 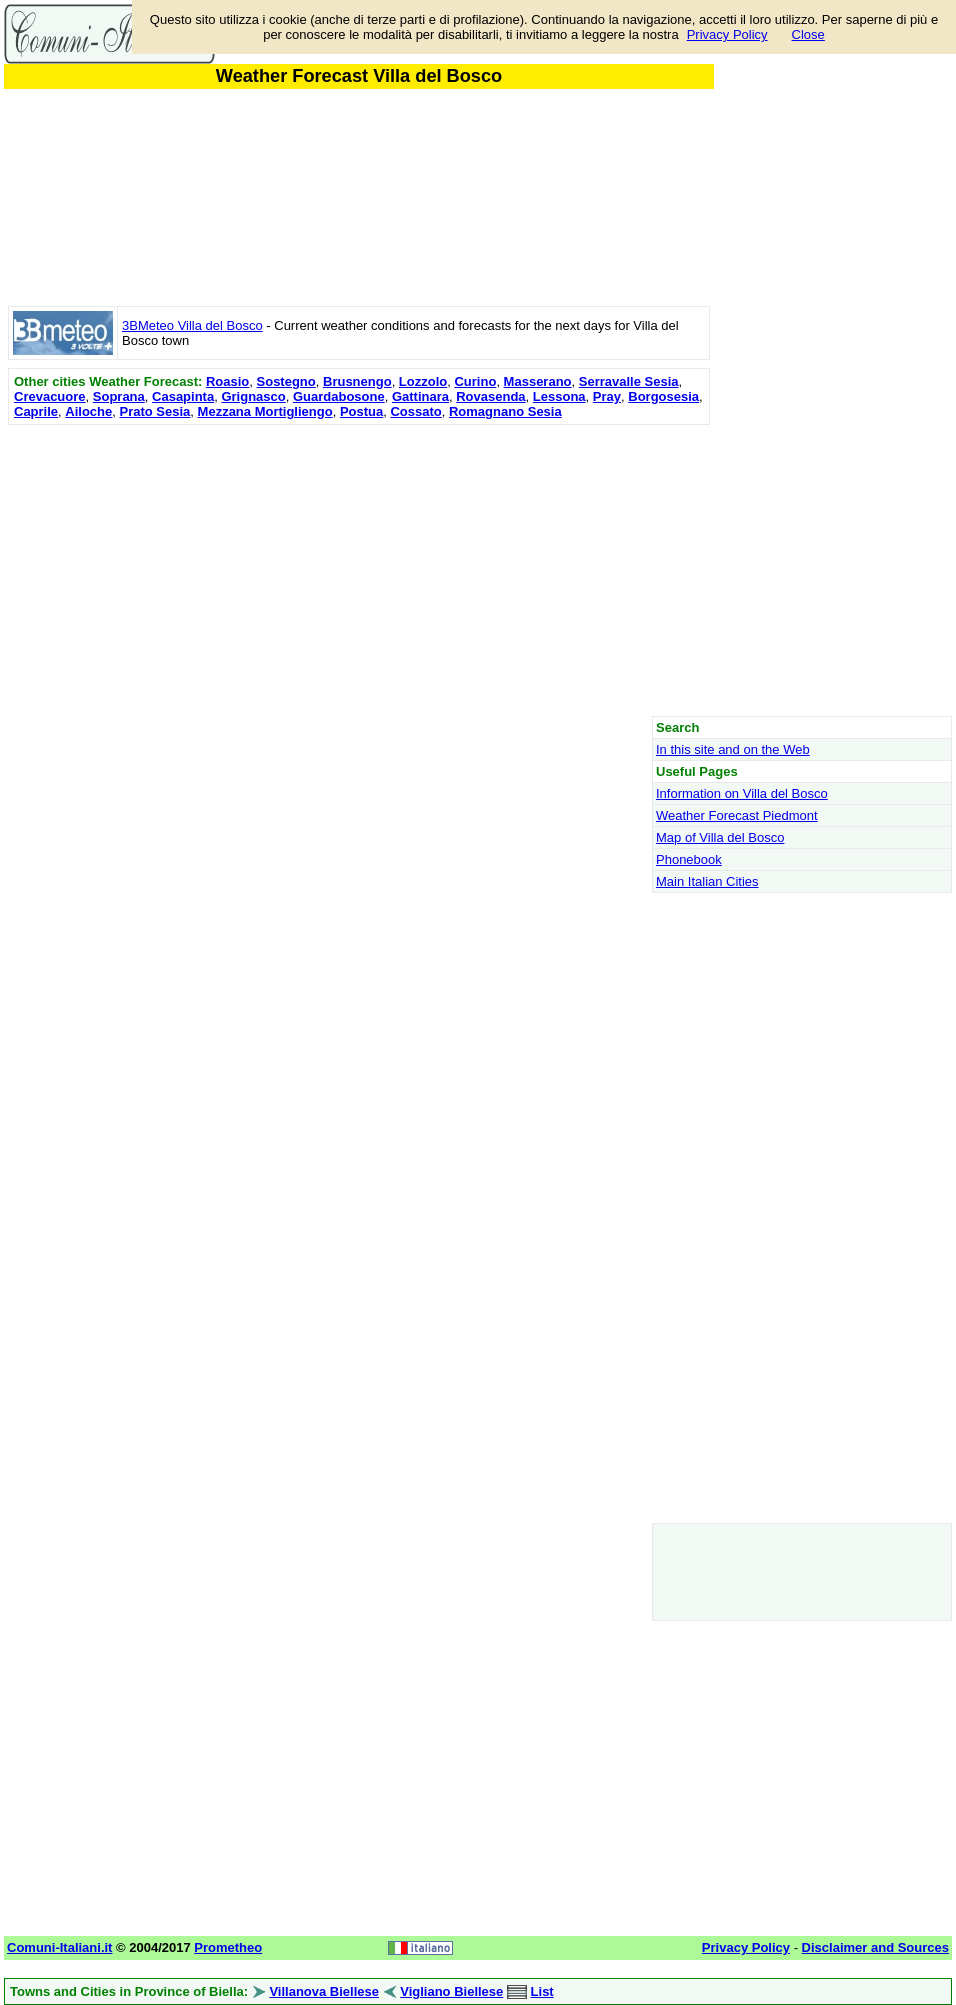 What do you see at coordinates (228, 1947) in the screenshot?
I see `Prometheo` at bounding box center [228, 1947].